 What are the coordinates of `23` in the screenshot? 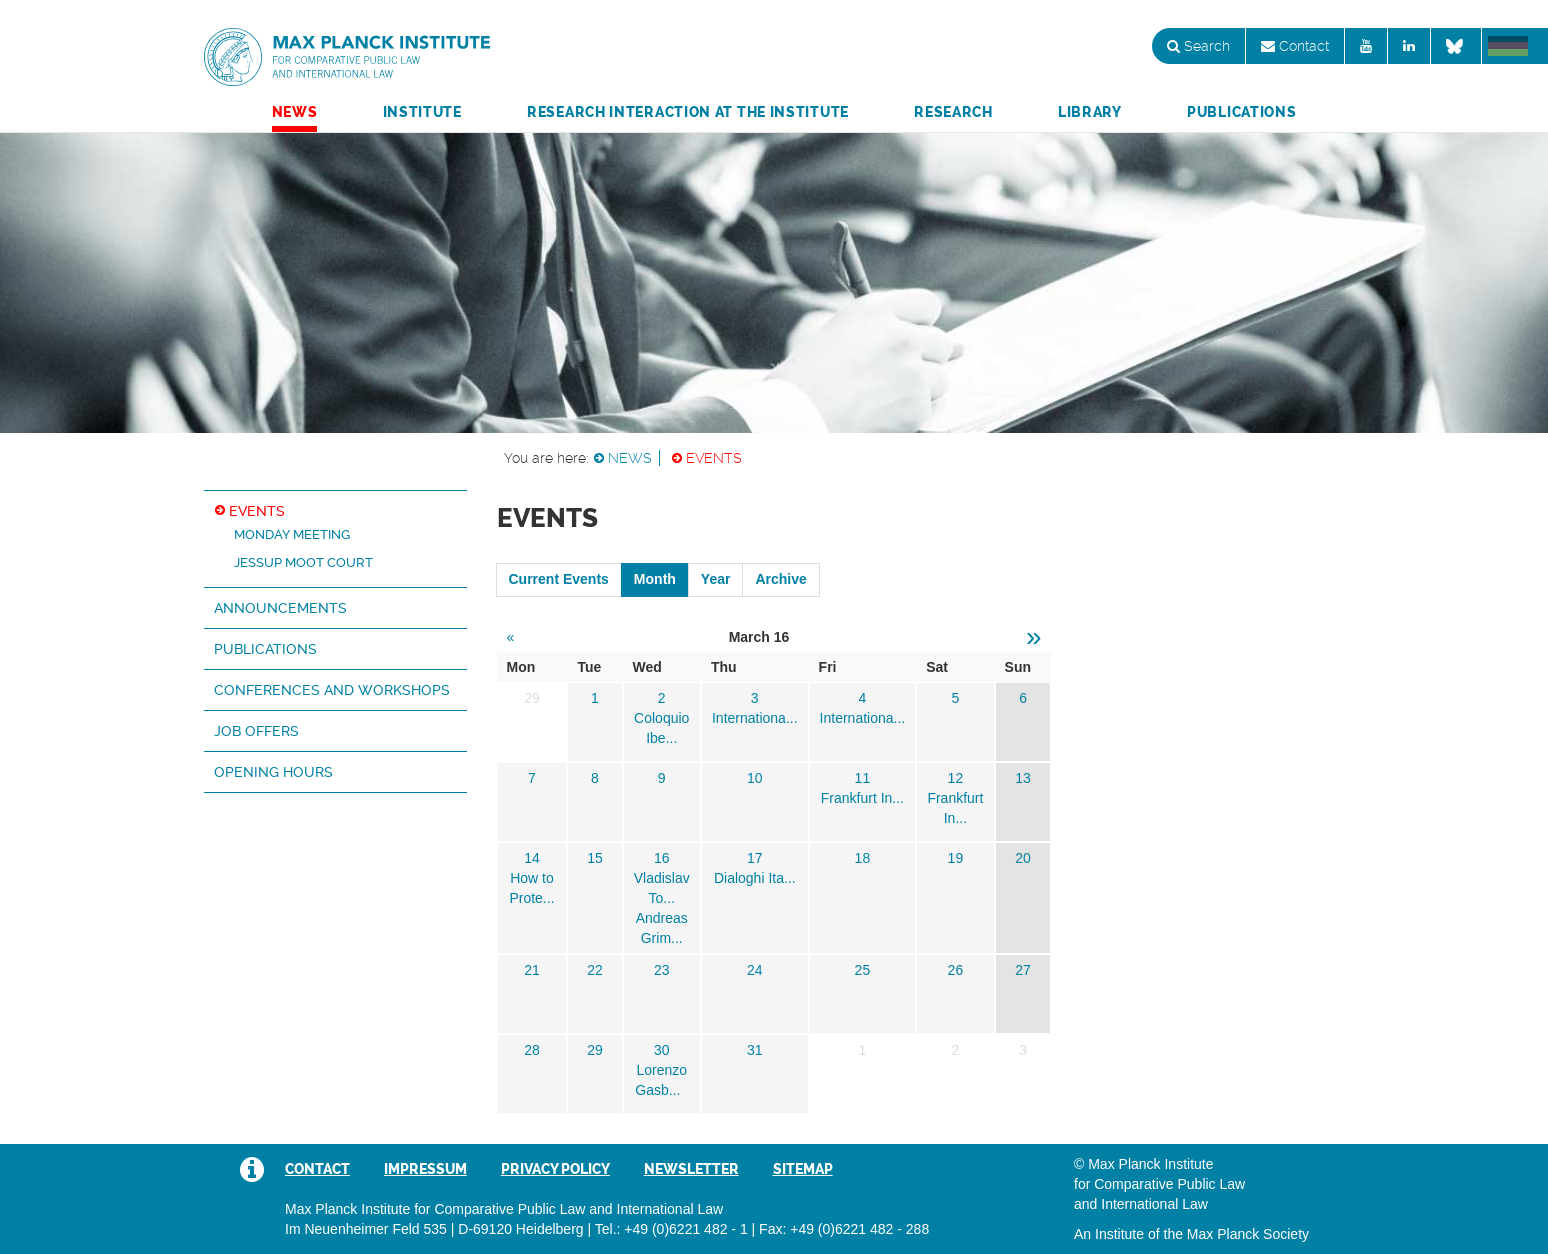 It's located at (662, 970).